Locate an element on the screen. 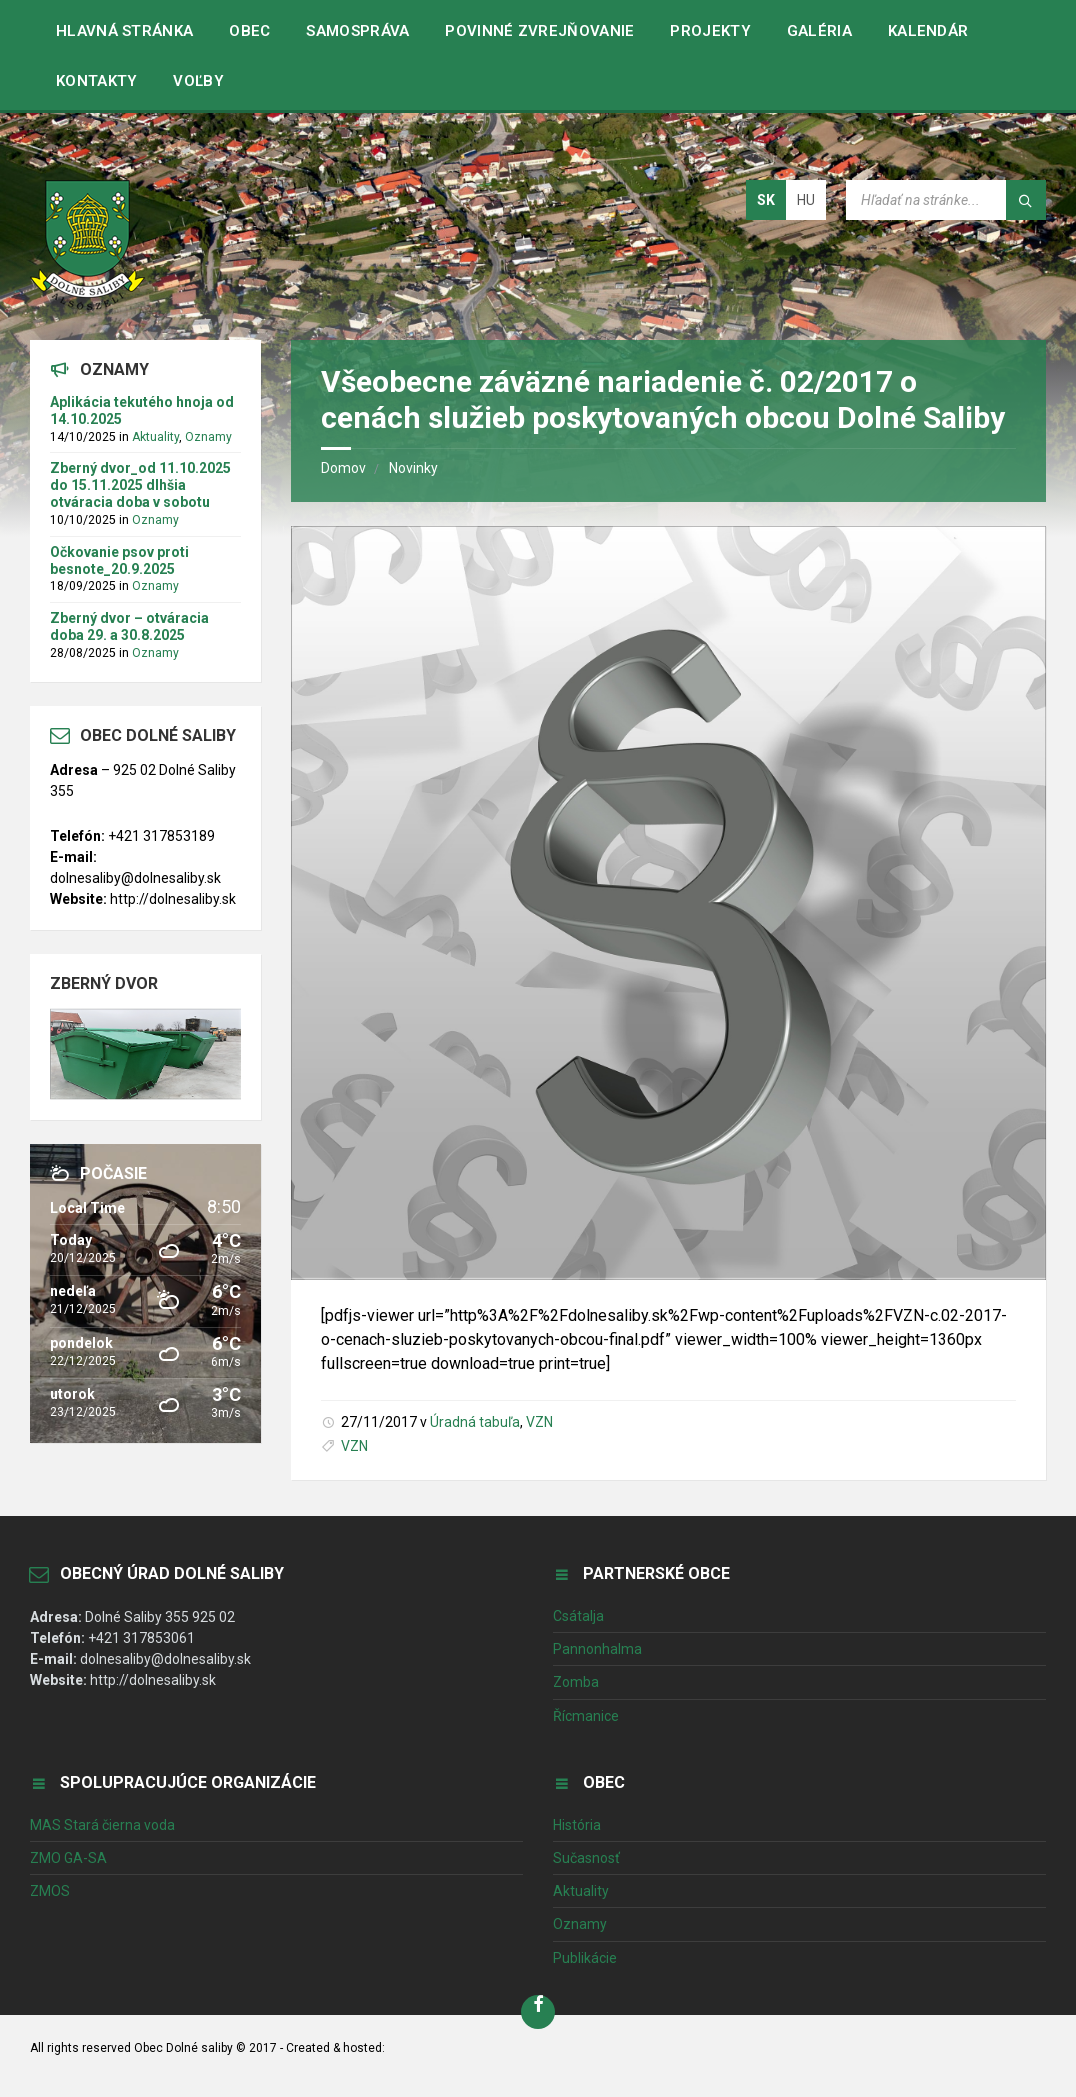 Image resolution: width=1076 pixels, height=2097 pixels. sk is located at coordinates (766, 200).